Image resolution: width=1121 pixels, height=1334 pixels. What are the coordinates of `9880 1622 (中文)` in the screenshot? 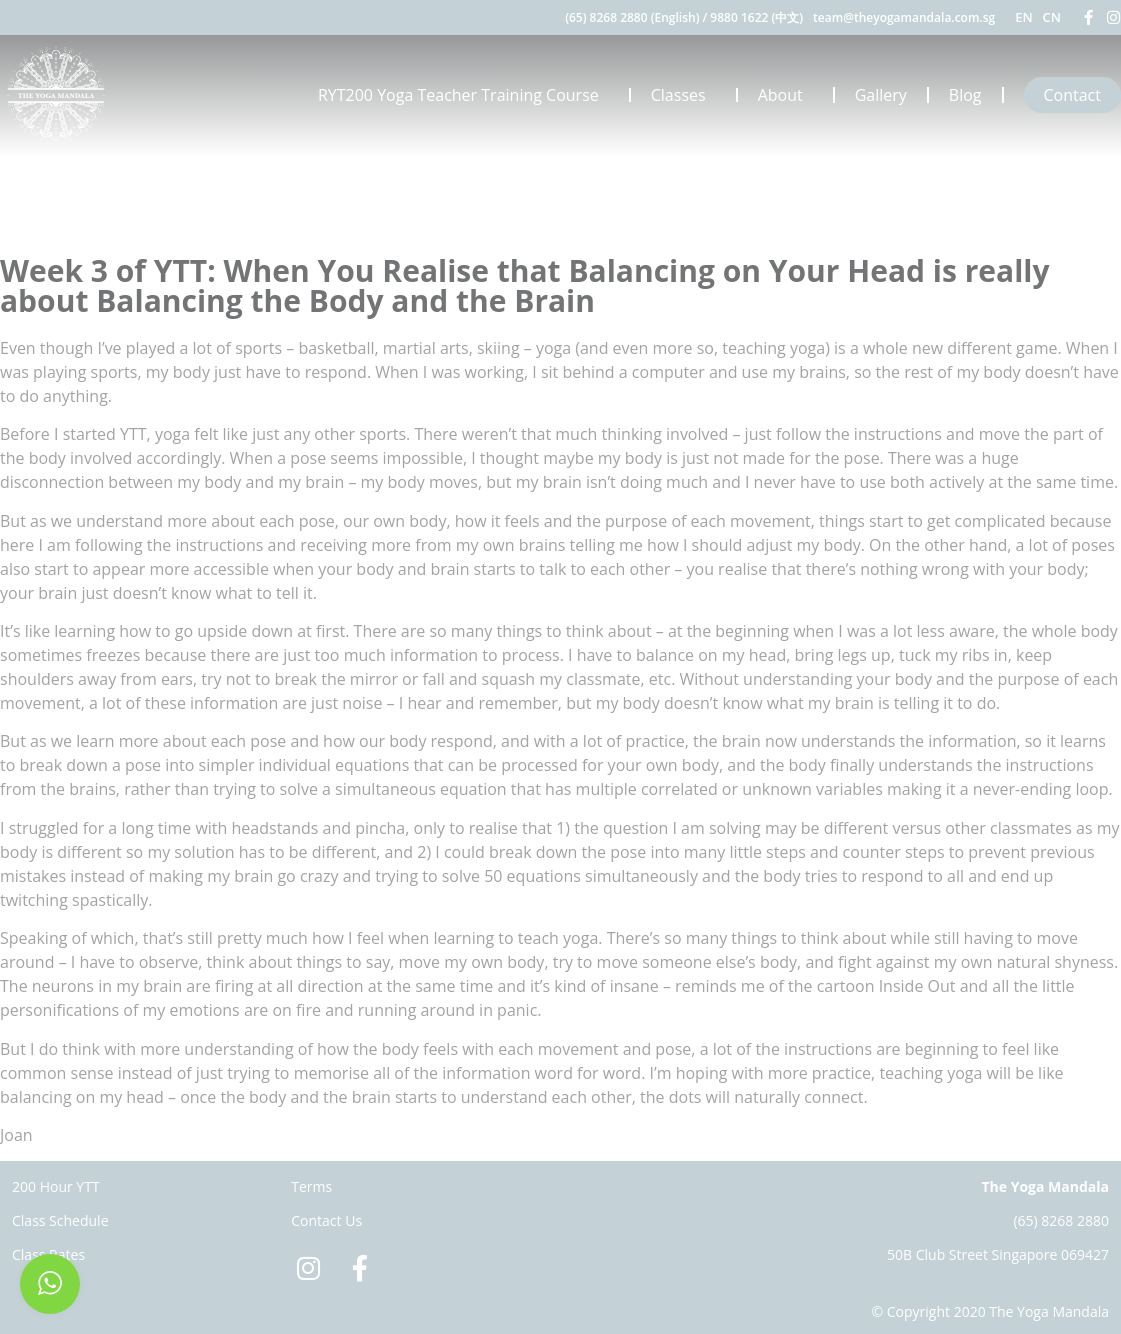 It's located at (756, 17).